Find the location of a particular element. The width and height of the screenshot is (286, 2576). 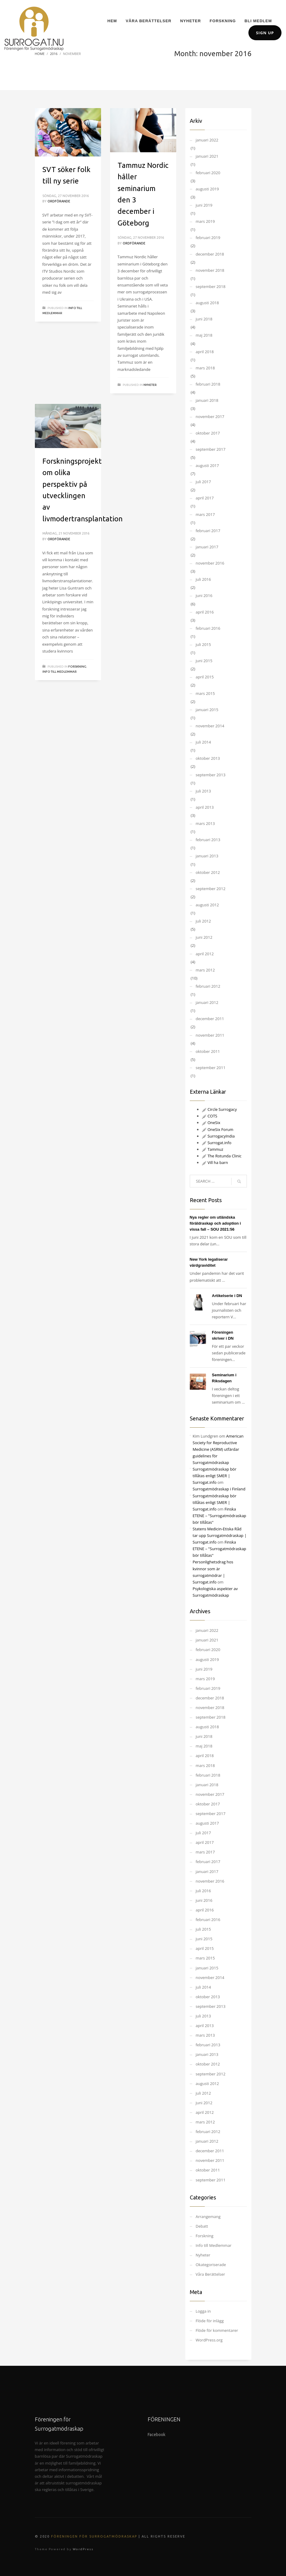

februari 2013 is located at coordinates (208, 839).